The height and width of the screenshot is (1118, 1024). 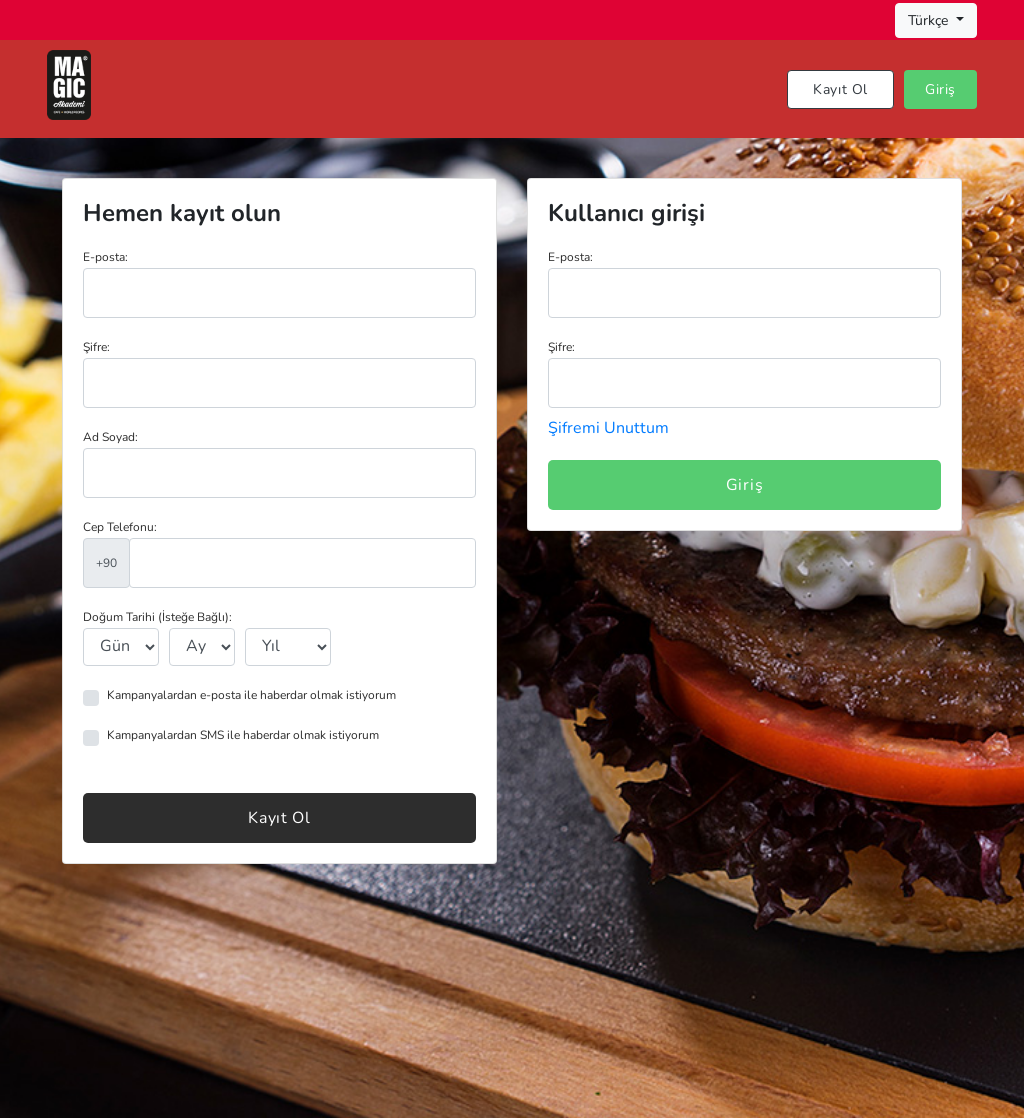 What do you see at coordinates (840, 89) in the screenshot?
I see `Kayıt Ol` at bounding box center [840, 89].